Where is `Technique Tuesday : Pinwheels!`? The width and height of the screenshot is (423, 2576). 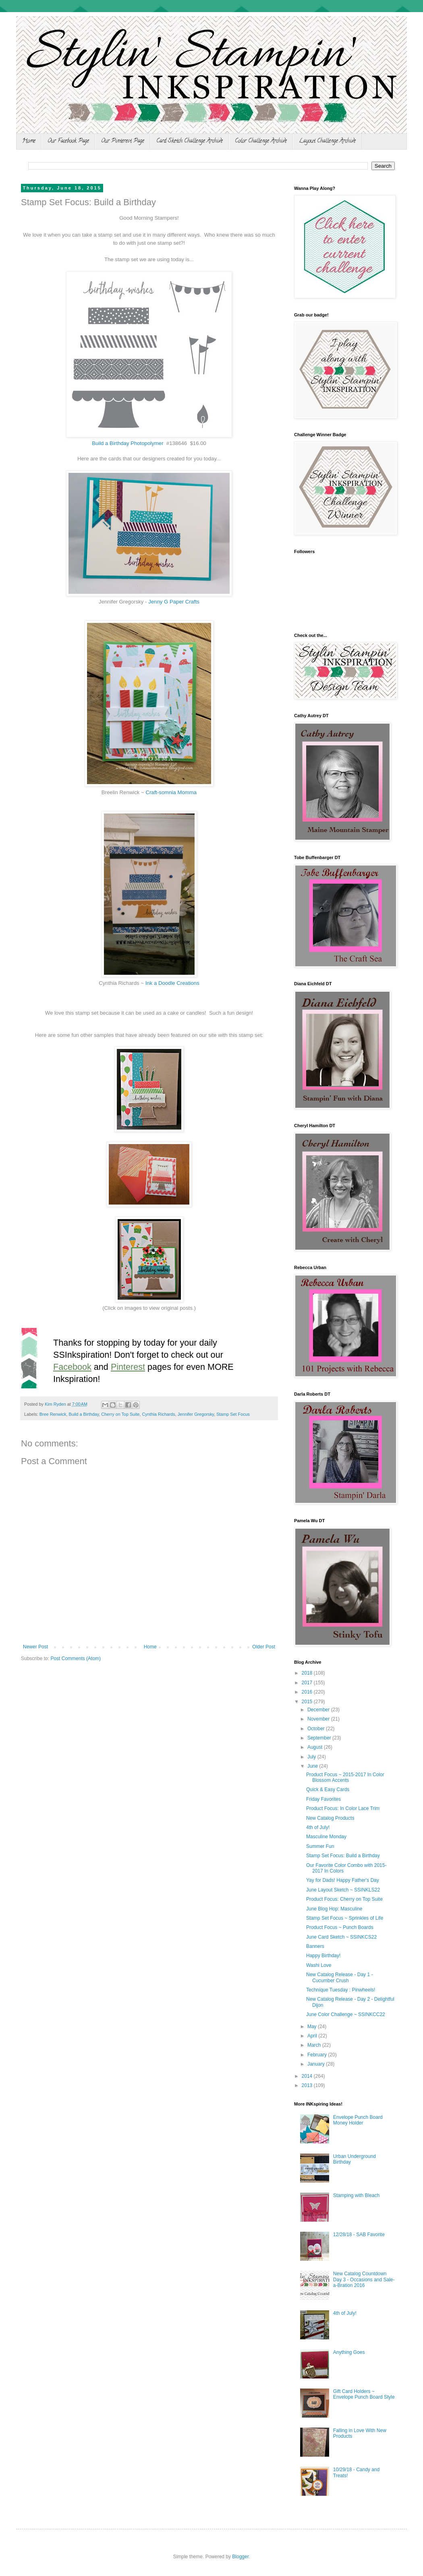
Technique Tuesday : Pinwheels! is located at coordinates (340, 1990).